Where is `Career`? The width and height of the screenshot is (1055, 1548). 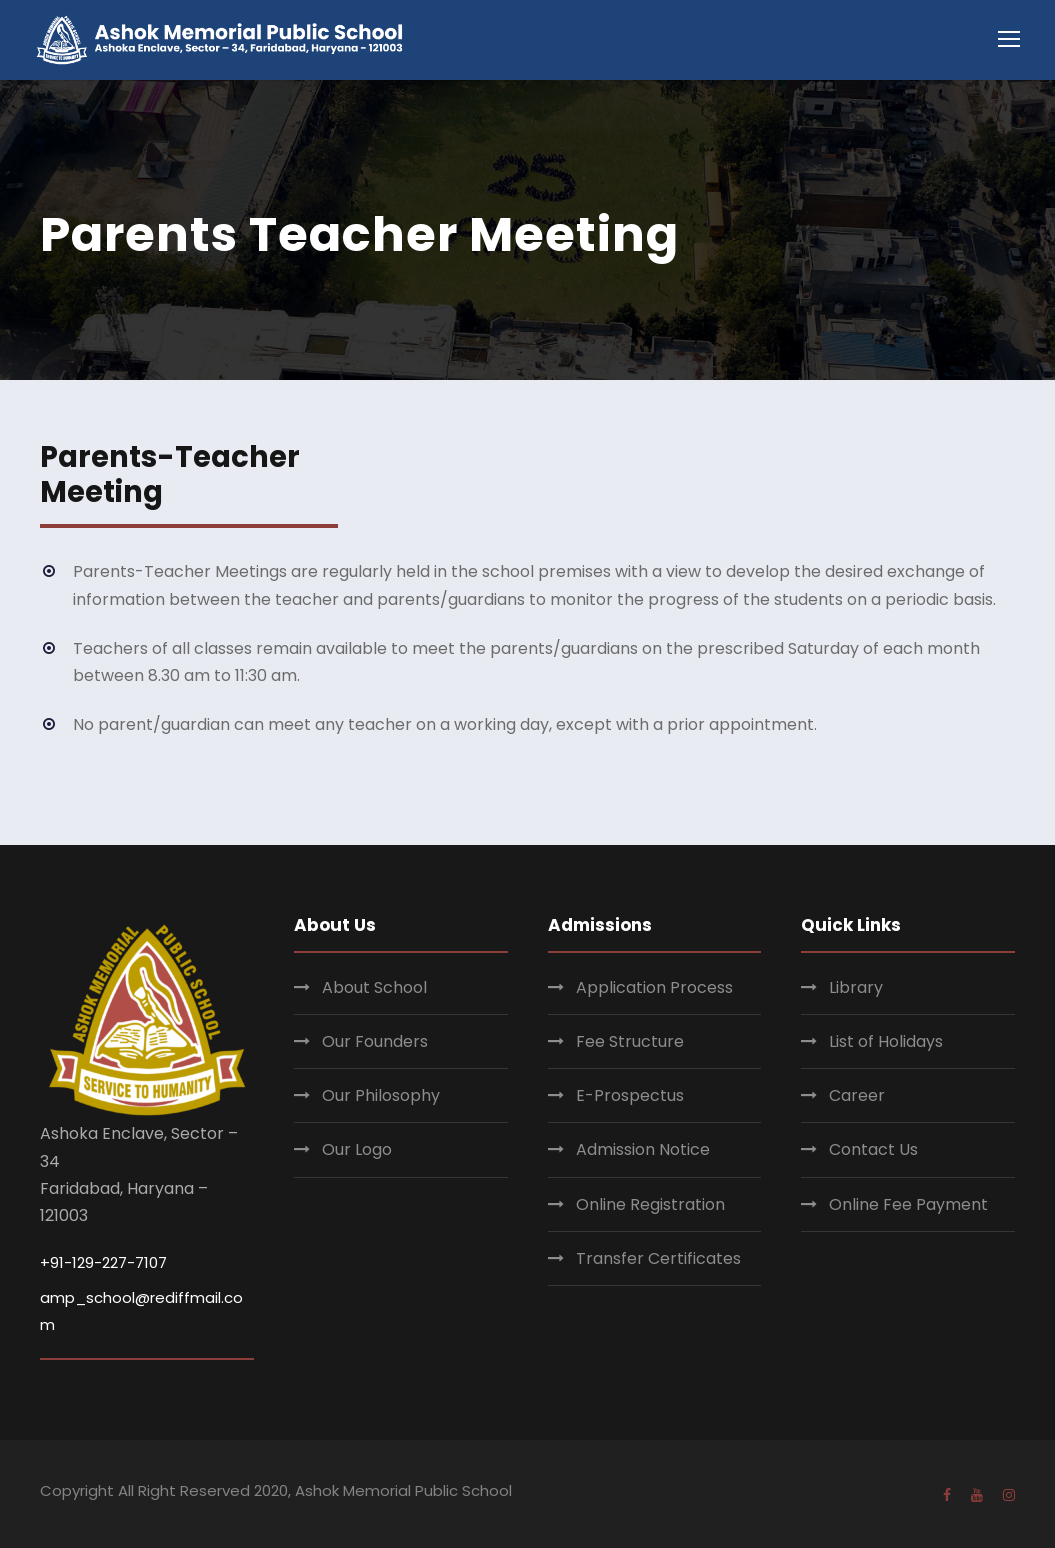 Career is located at coordinates (857, 1095).